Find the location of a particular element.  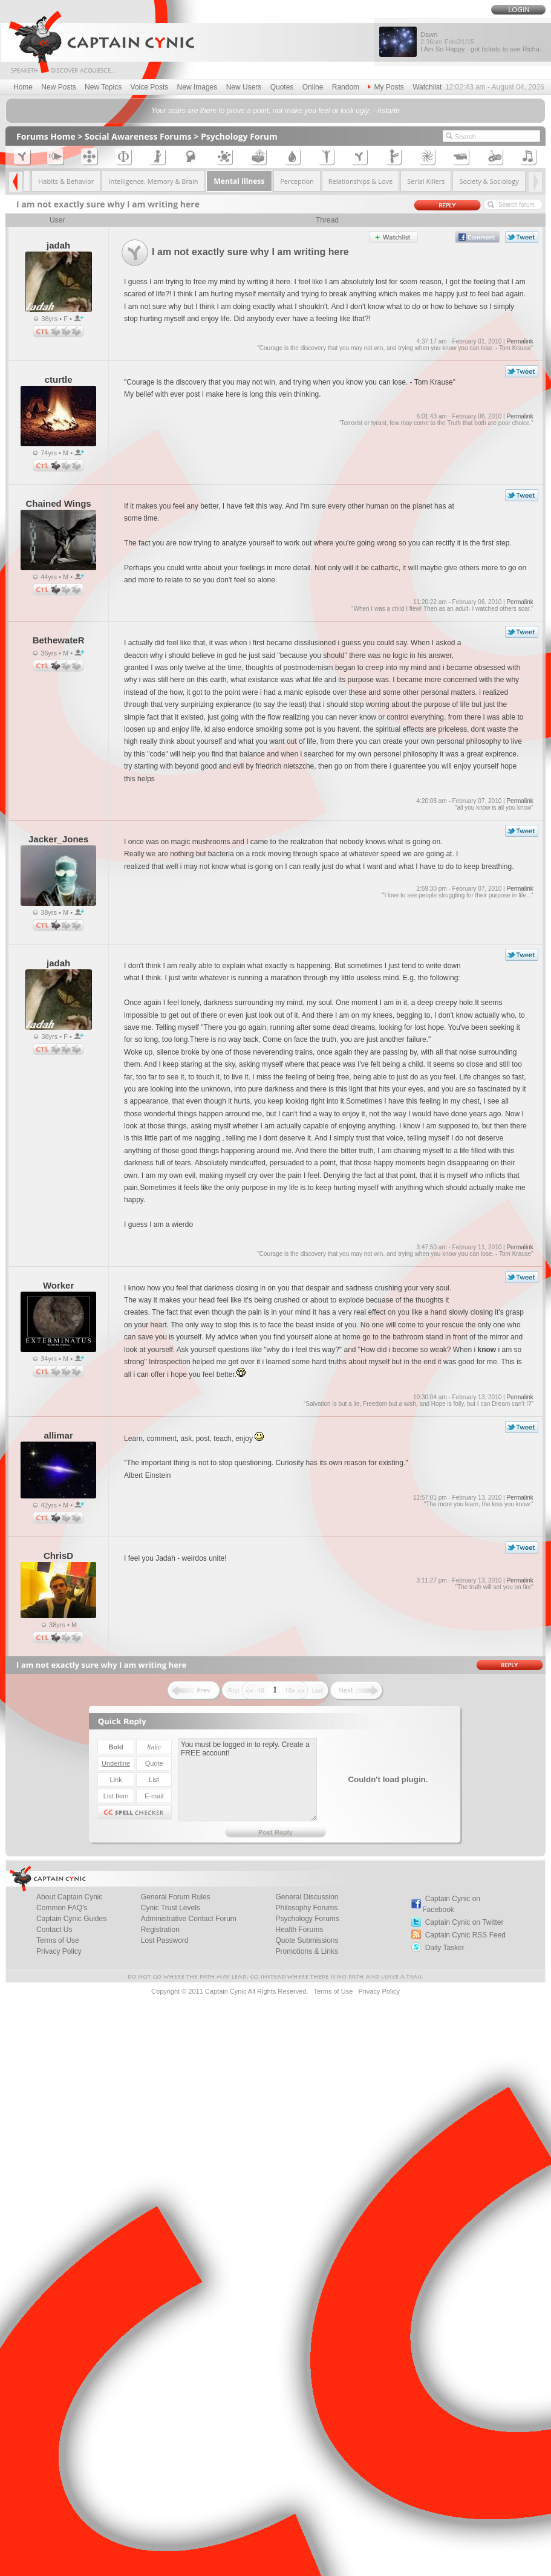

New Users is located at coordinates (244, 87).